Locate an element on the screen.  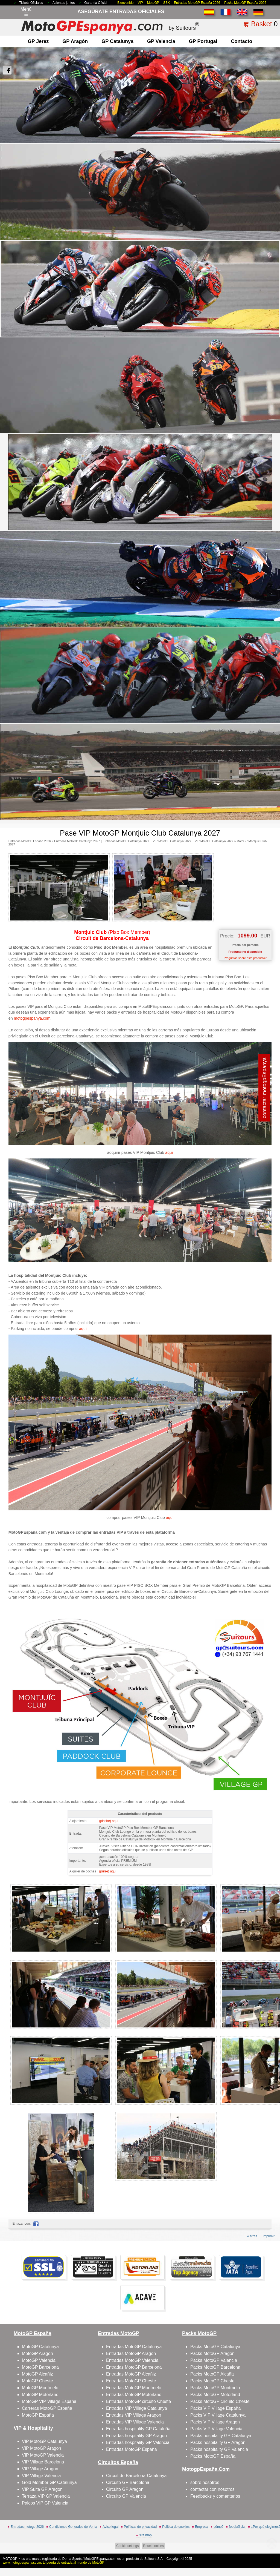
Packs hospitality GP Valencia is located at coordinates (219, 2449).